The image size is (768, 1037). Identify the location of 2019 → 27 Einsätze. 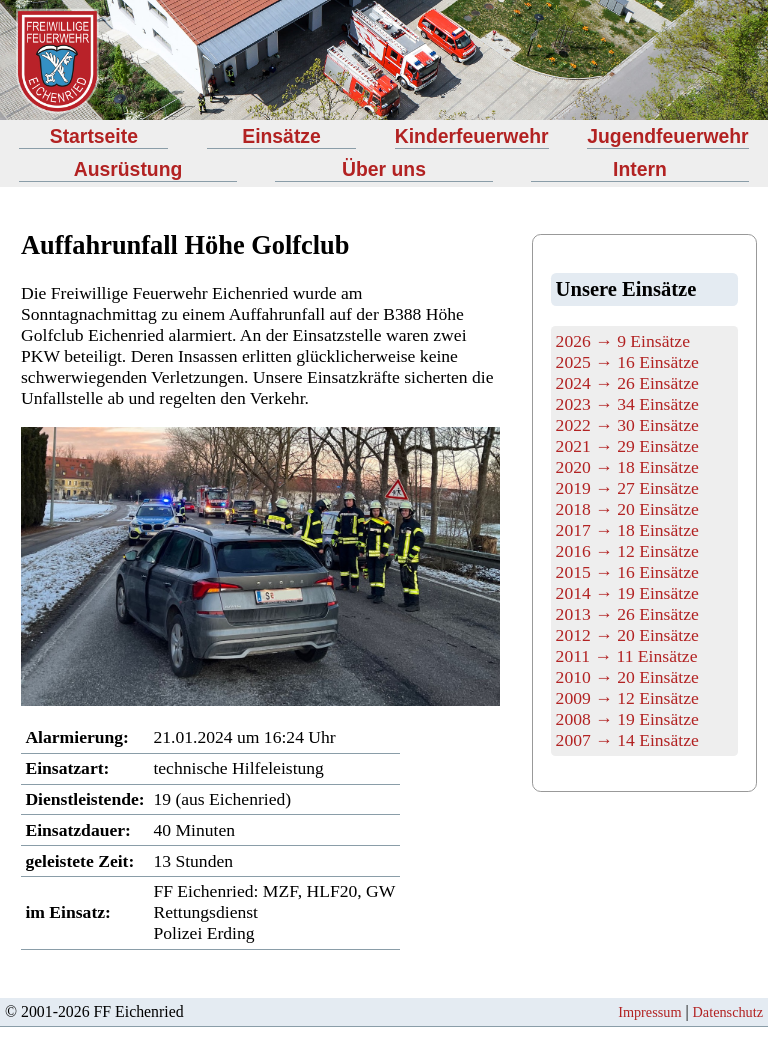
(627, 488).